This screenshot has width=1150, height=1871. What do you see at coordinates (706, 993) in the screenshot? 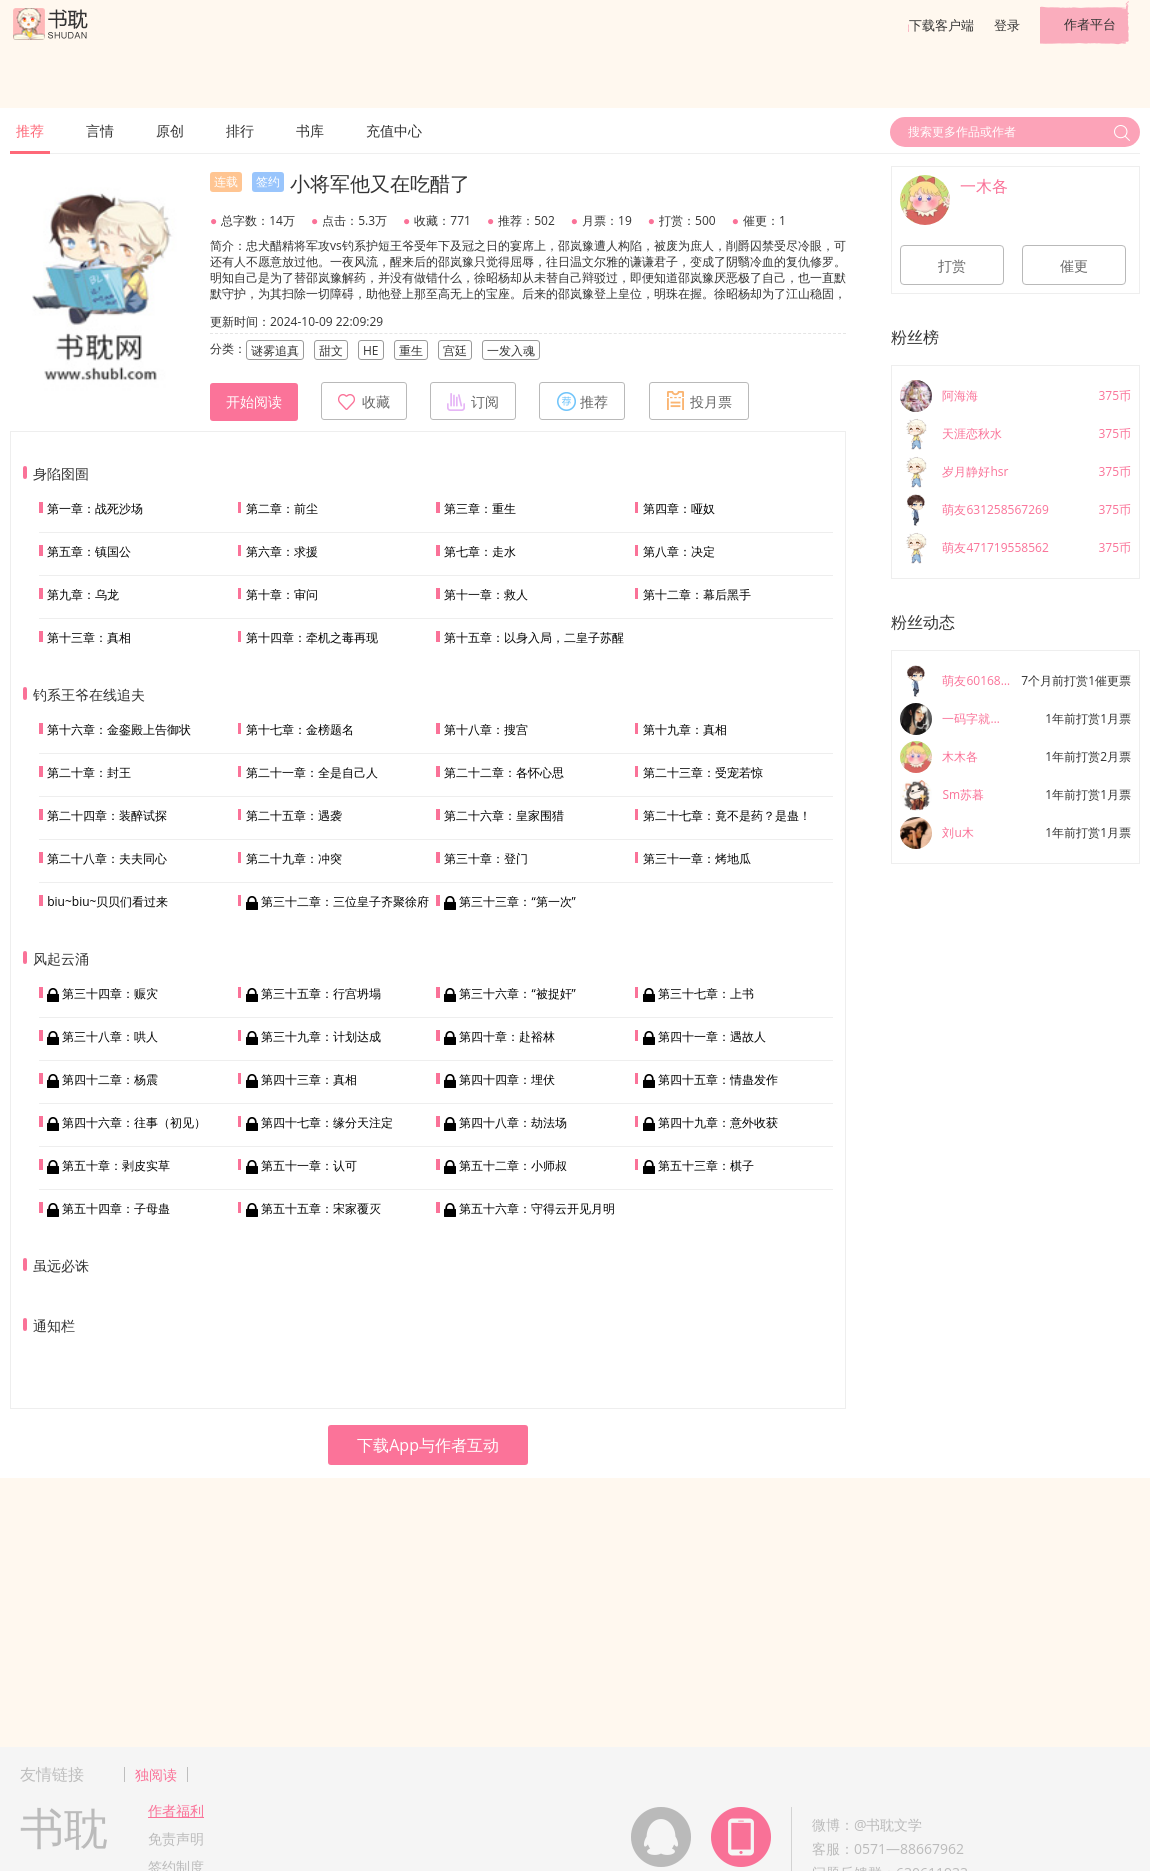
I see `第三十七章：上书` at bounding box center [706, 993].